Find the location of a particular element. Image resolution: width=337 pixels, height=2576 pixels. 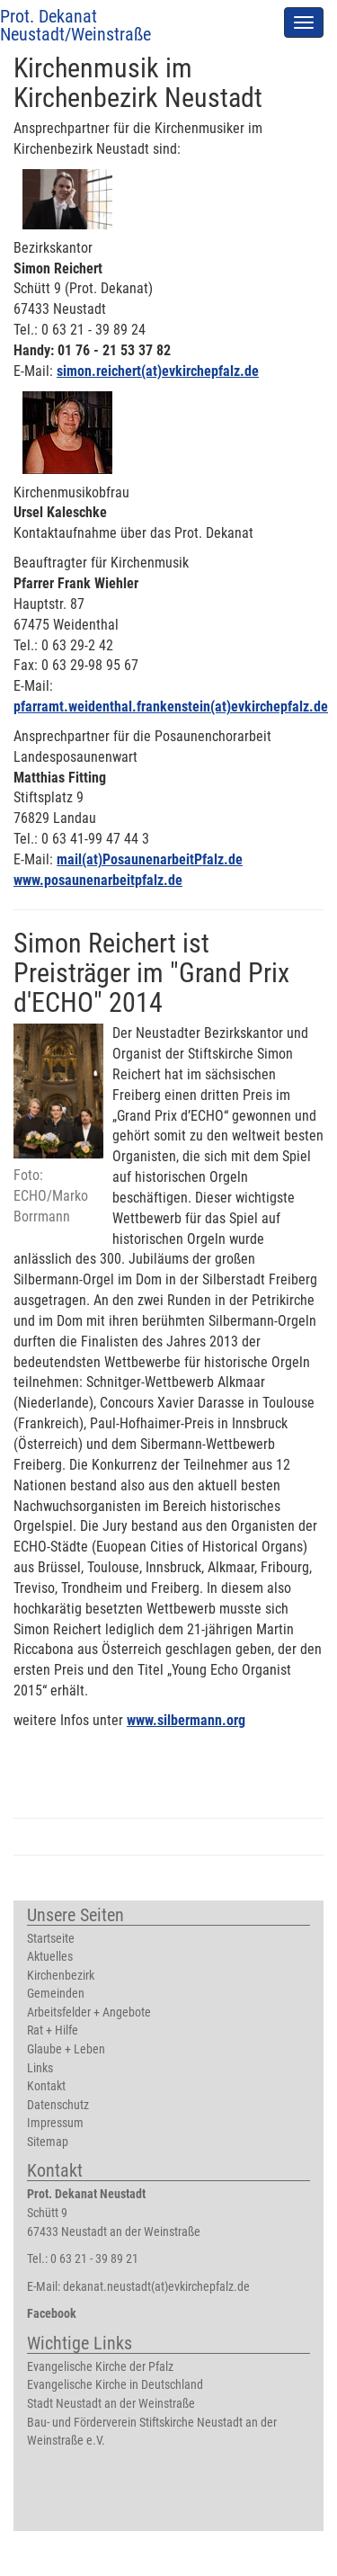

Links is located at coordinates (40, 2068).